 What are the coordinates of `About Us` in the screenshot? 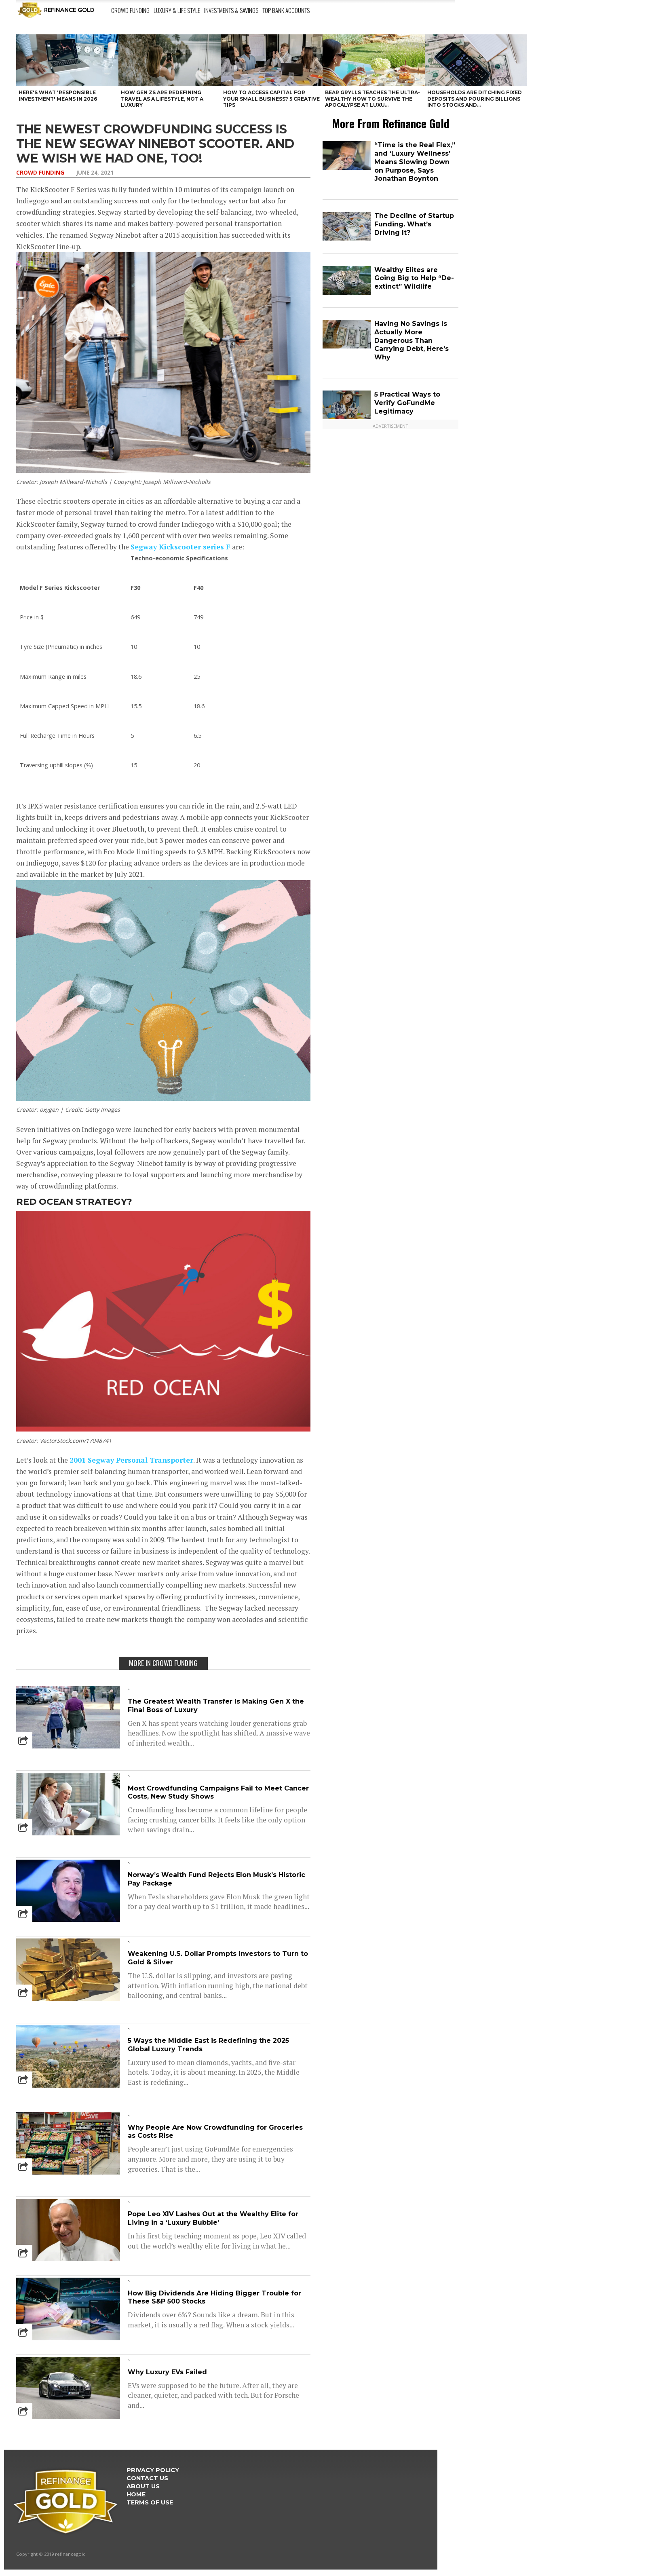 It's located at (143, 2486).